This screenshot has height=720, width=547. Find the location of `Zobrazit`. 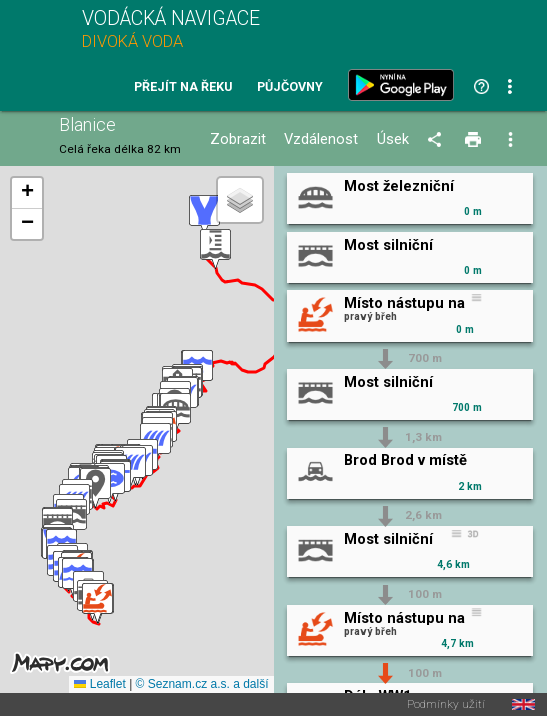

Zobrazit is located at coordinates (238, 139).